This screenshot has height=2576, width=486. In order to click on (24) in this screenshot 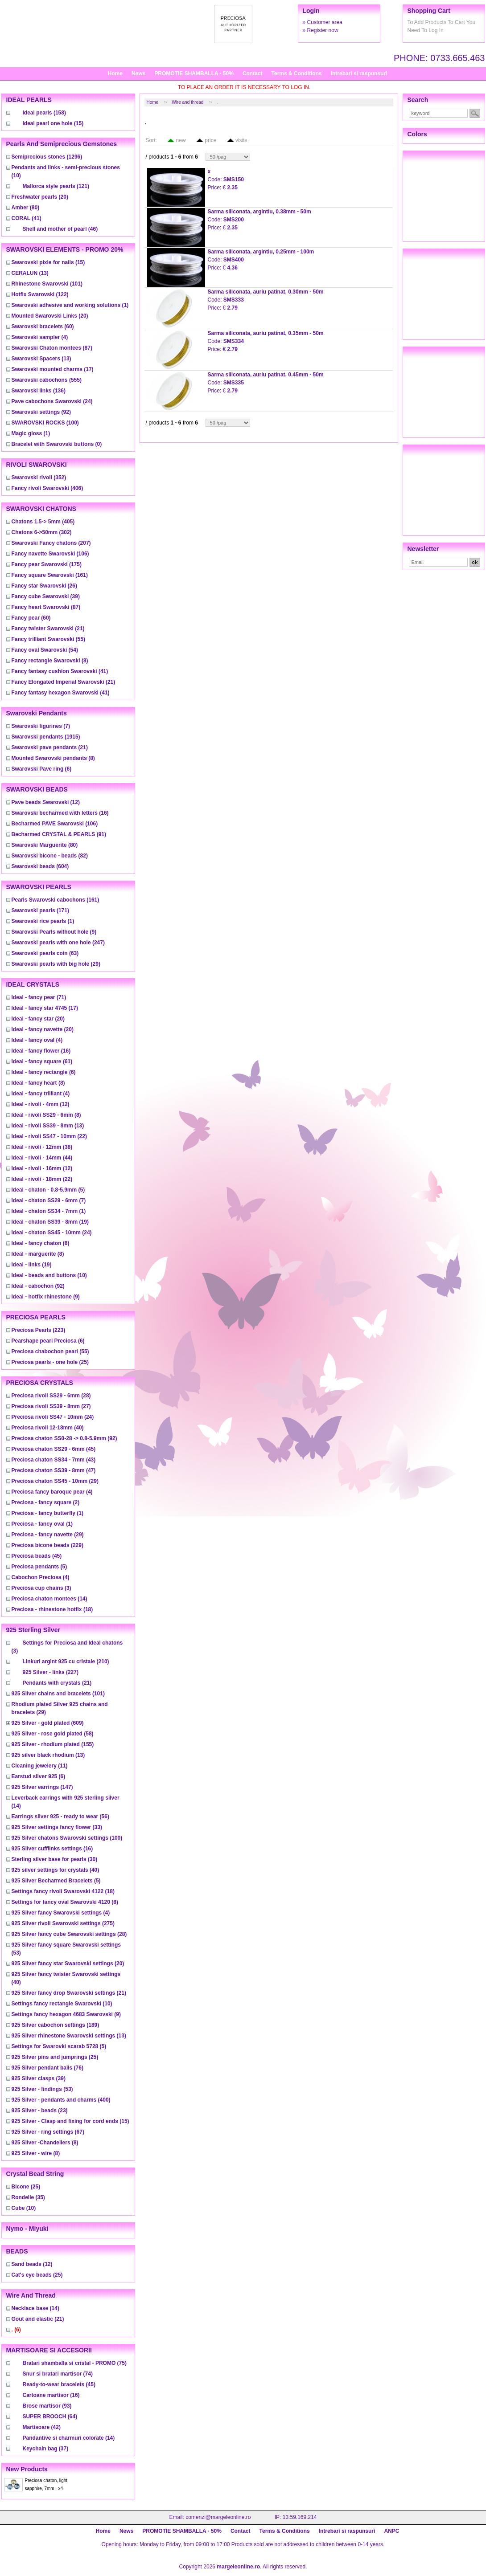, I will do `click(52, 401)`.